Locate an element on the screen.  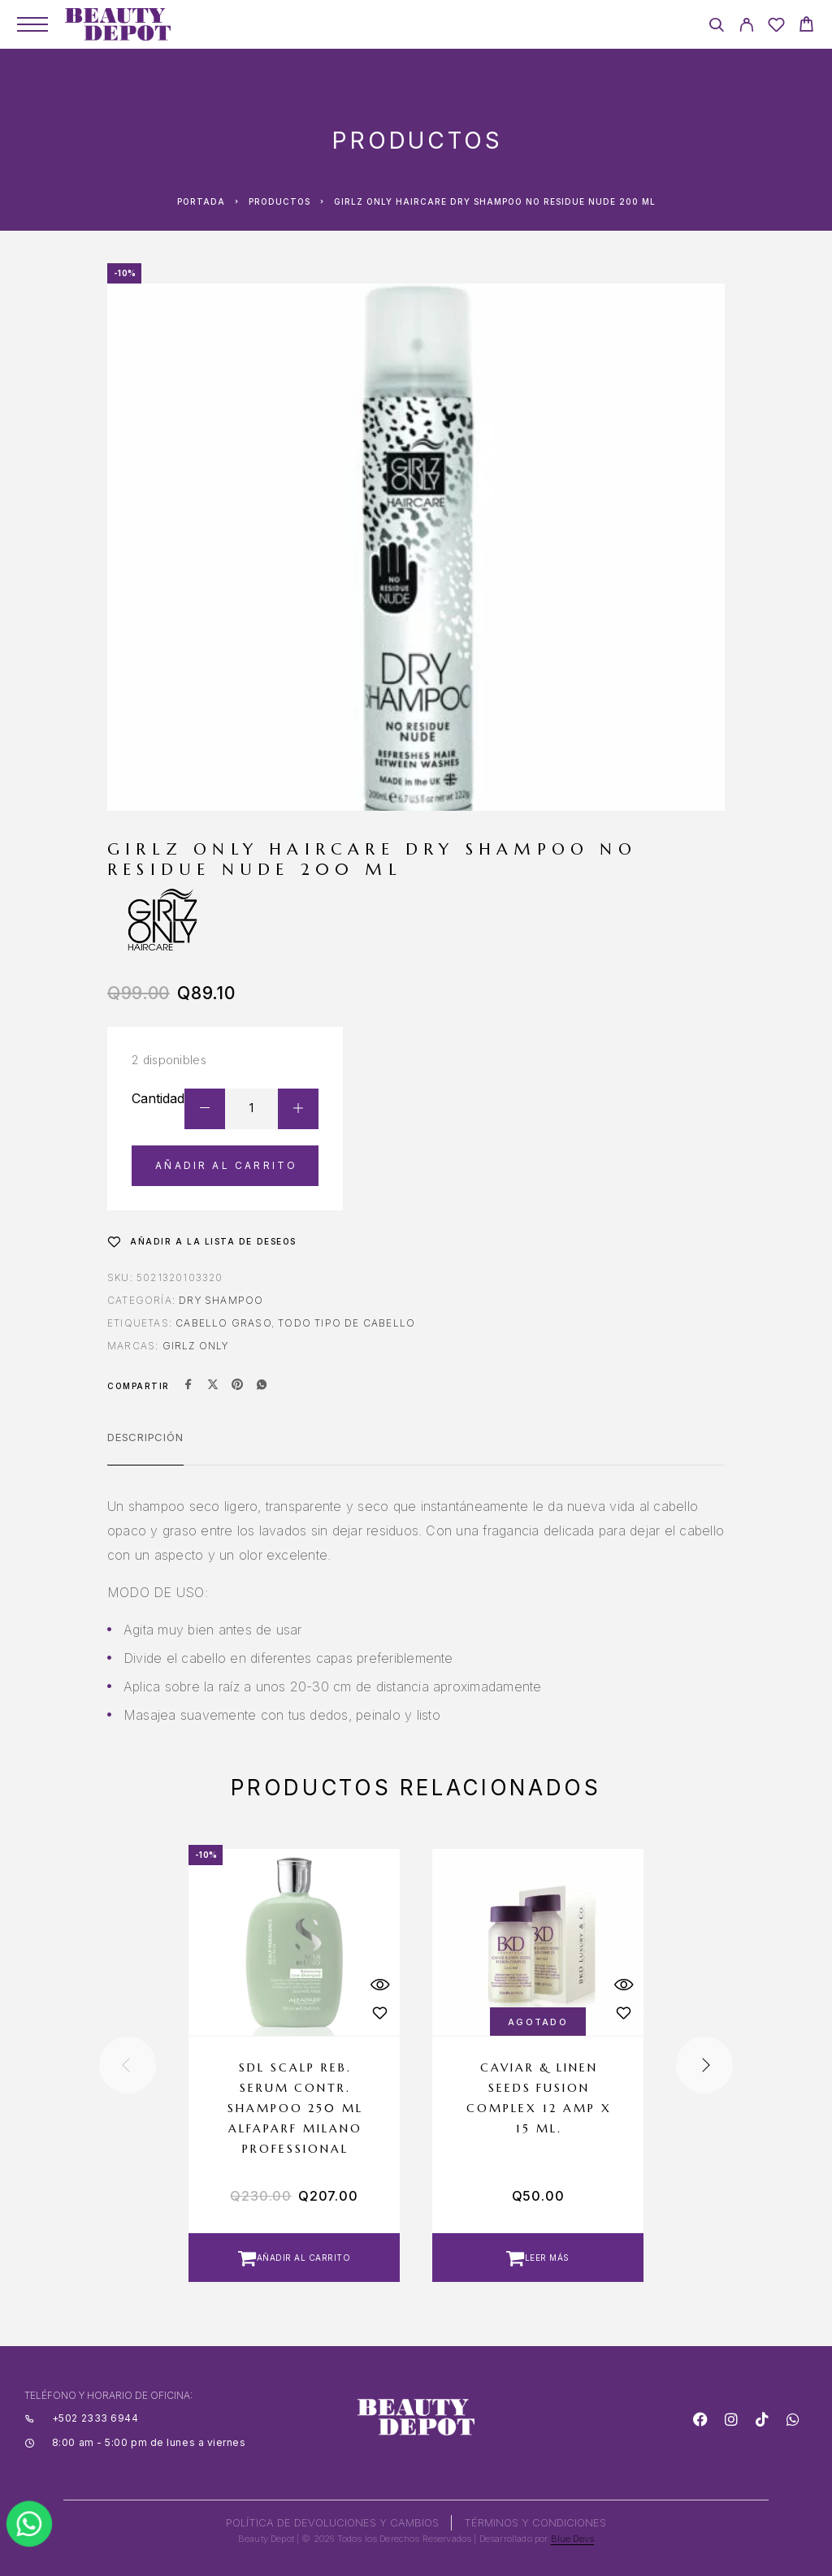
[Cart] is located at coordinates (806, 26).